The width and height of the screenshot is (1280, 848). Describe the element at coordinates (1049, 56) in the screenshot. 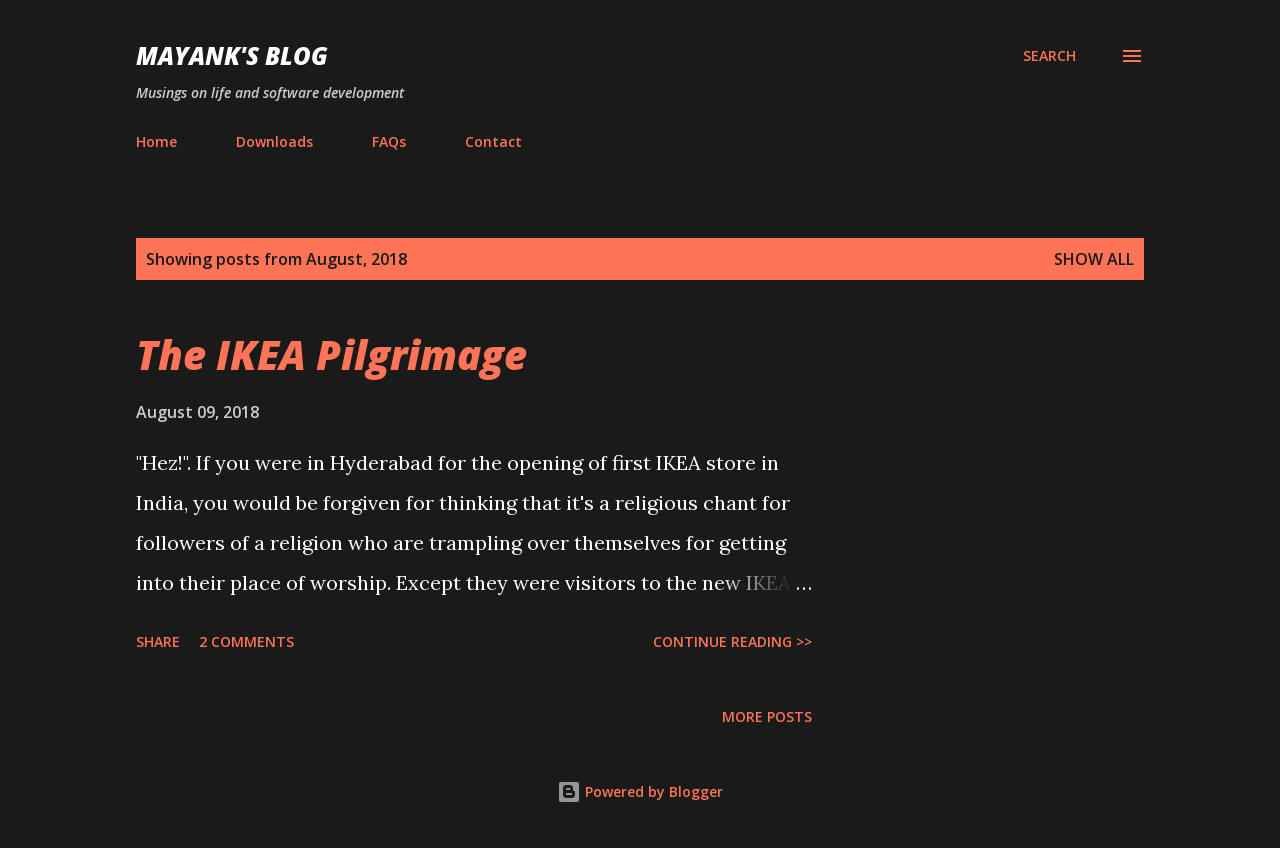

I see `[Search]` at that location.